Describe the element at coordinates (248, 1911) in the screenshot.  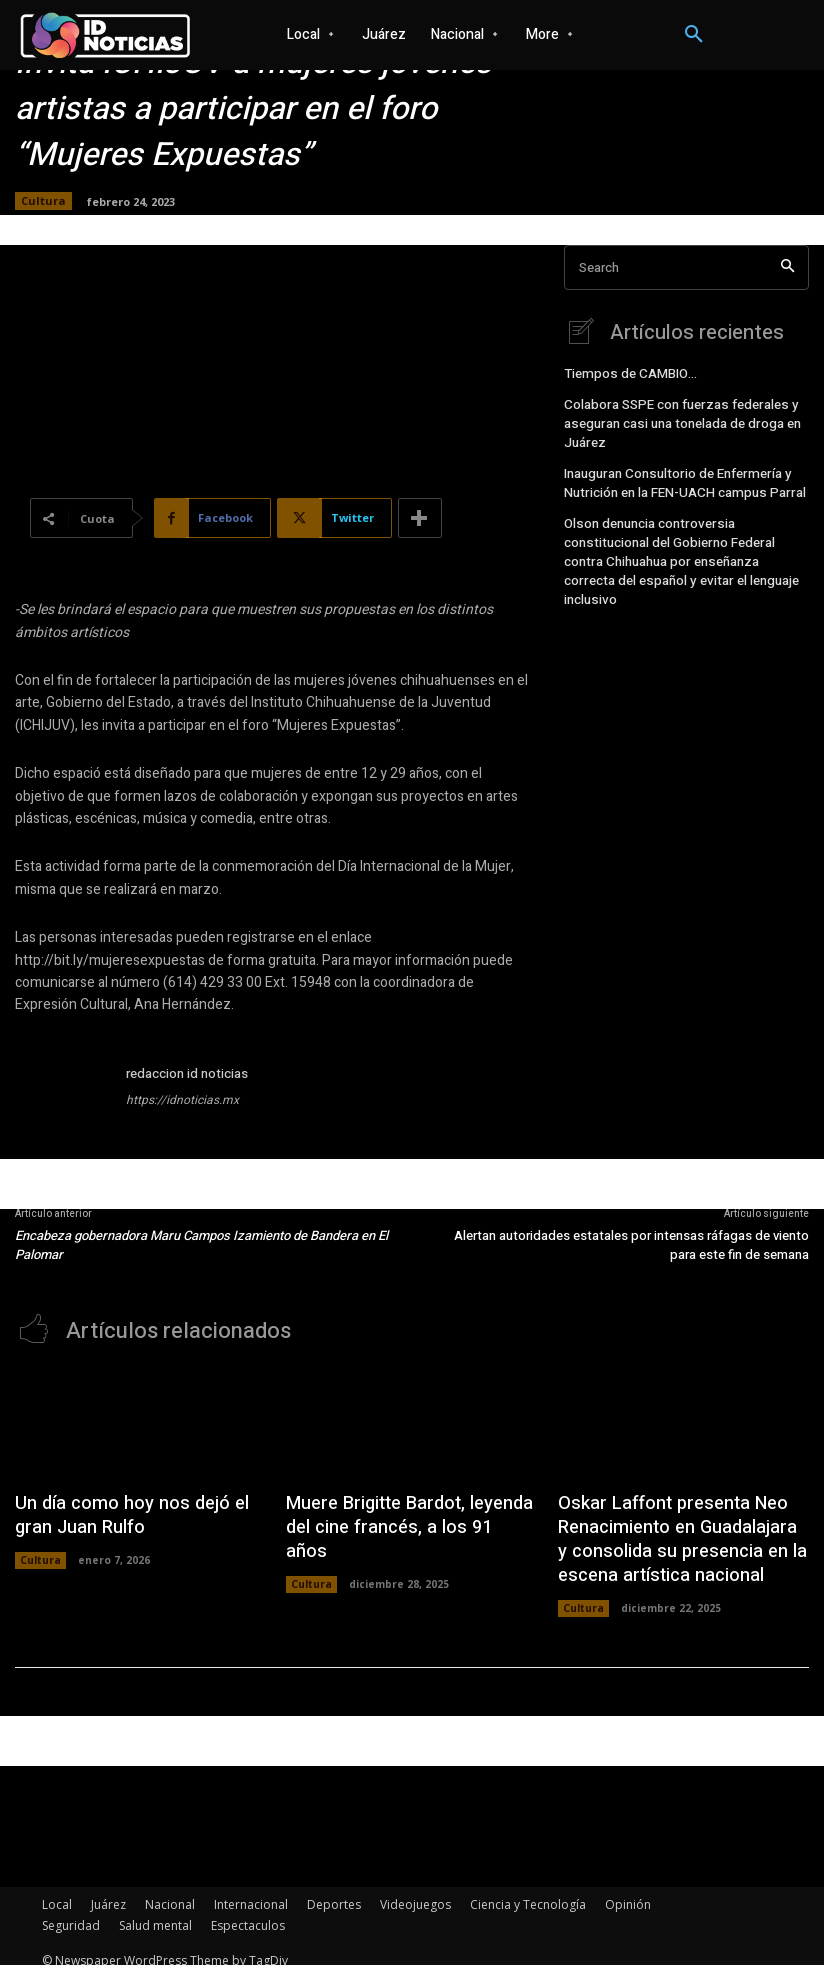
I see `Espectaculos` at that location.